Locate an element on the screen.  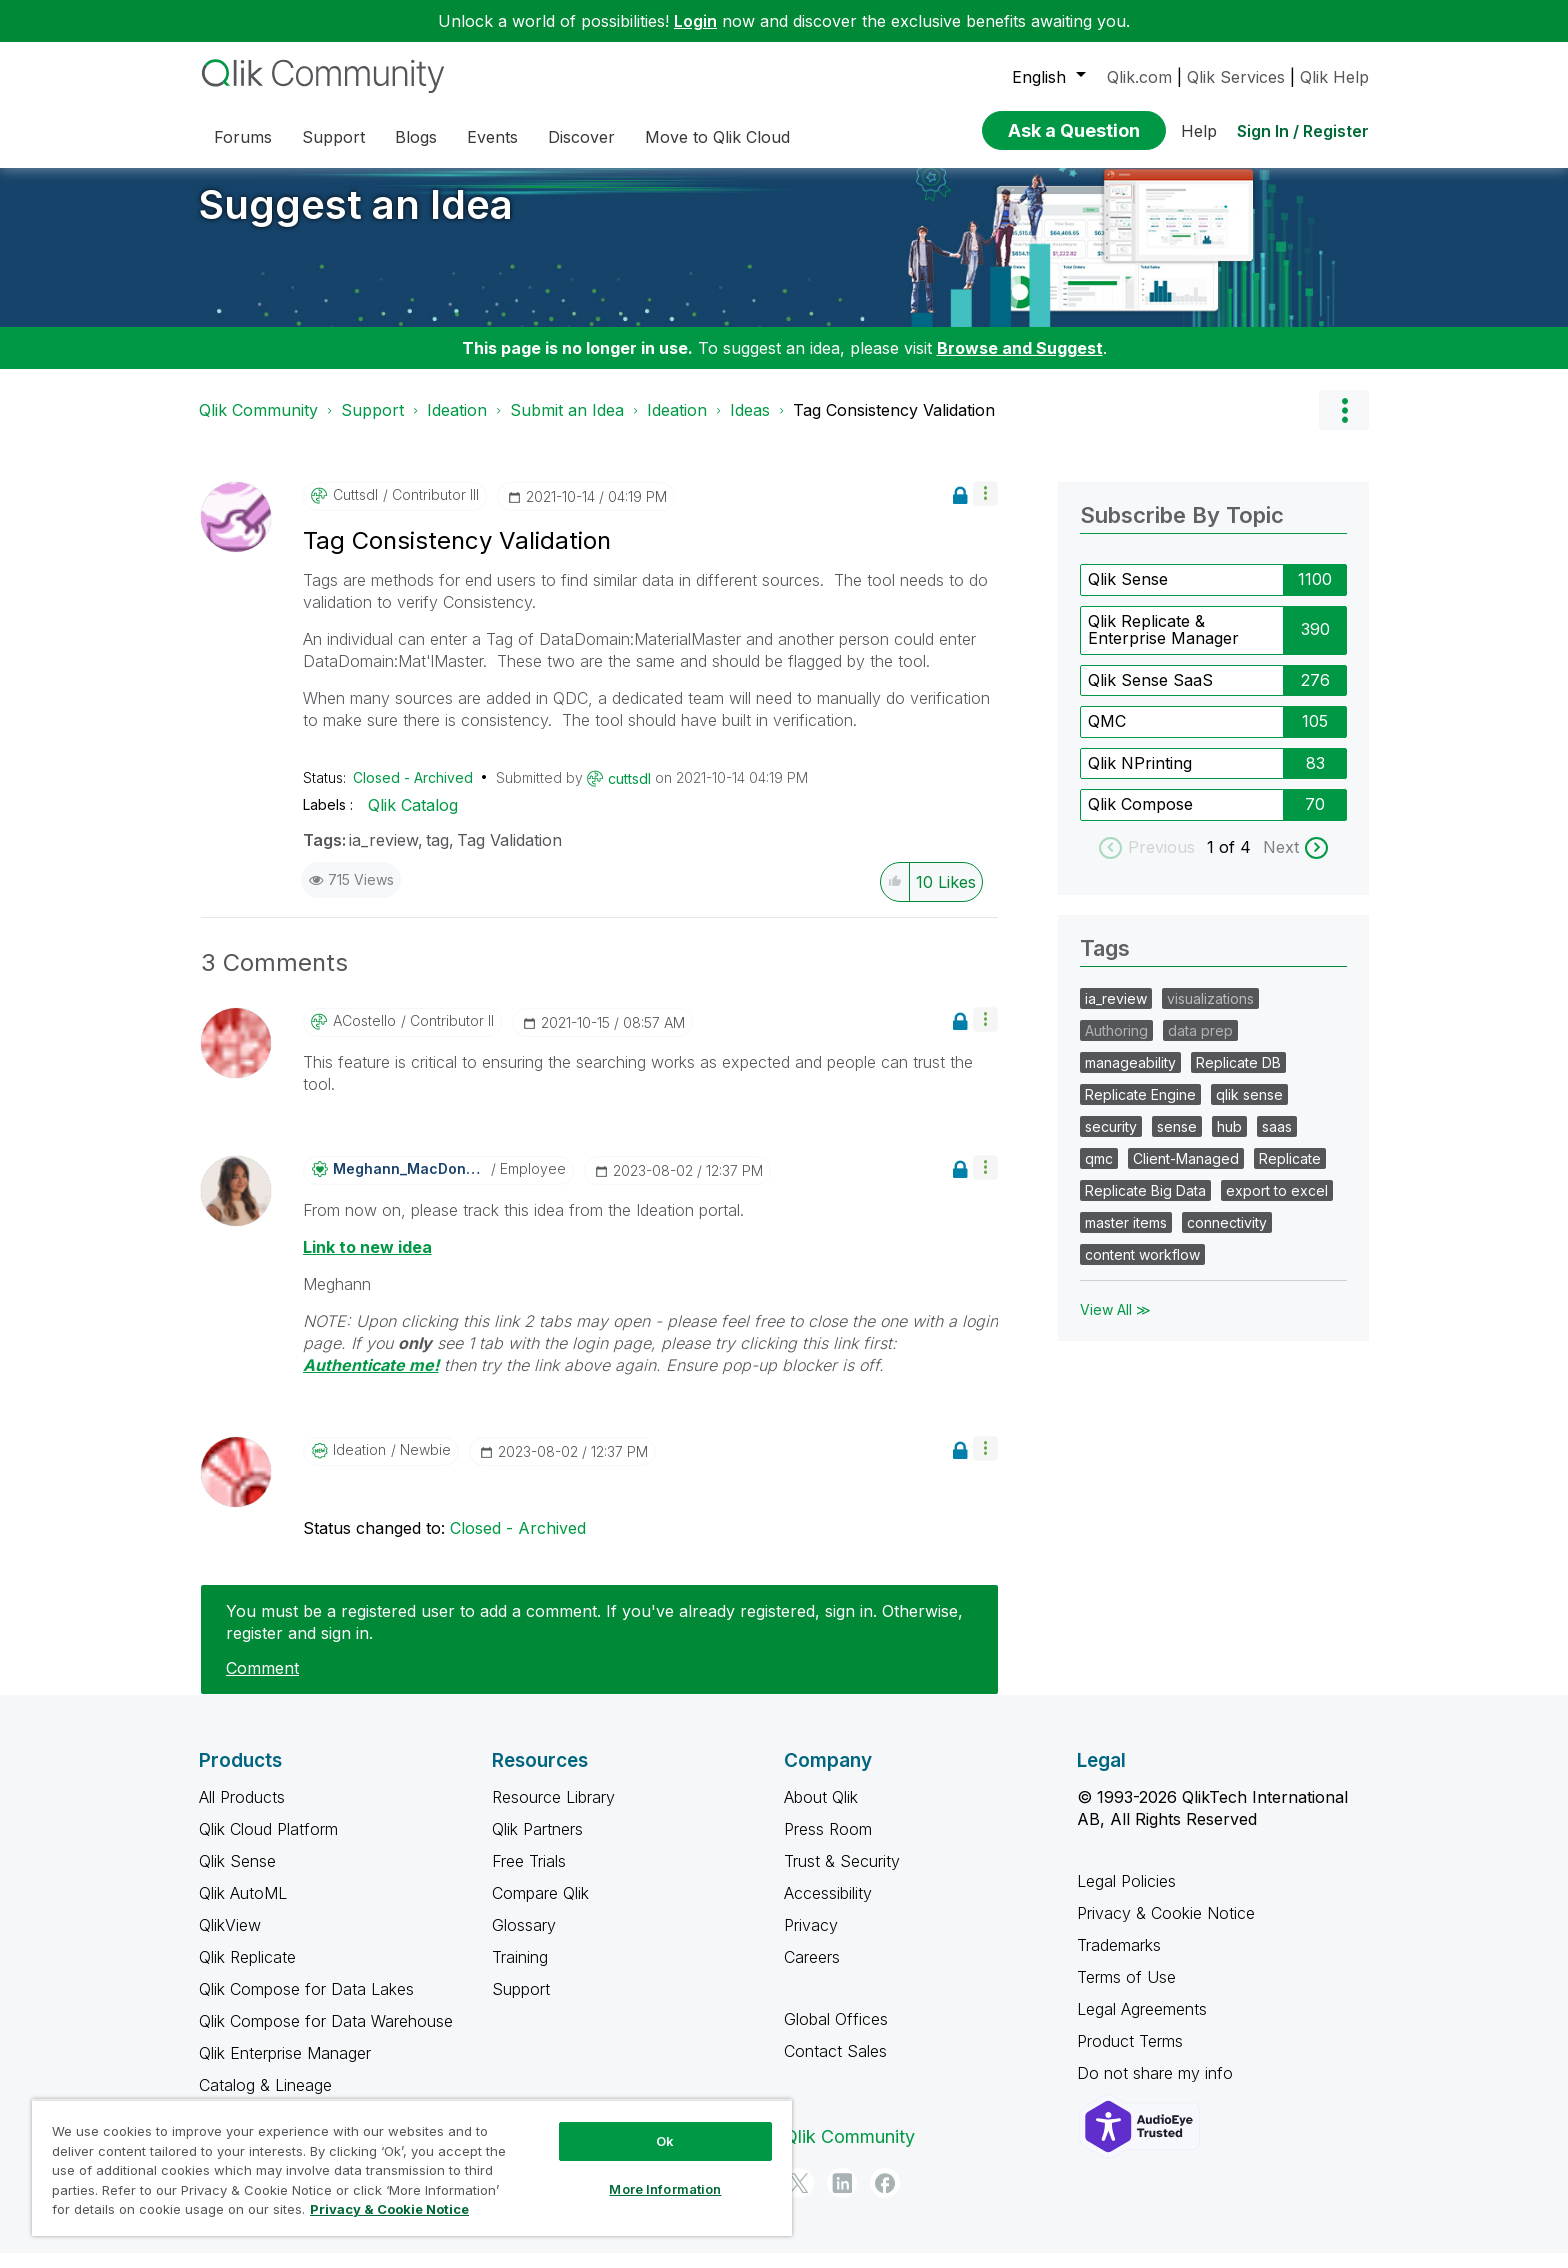
Trademarks is located at coordinates (1119, 1960).